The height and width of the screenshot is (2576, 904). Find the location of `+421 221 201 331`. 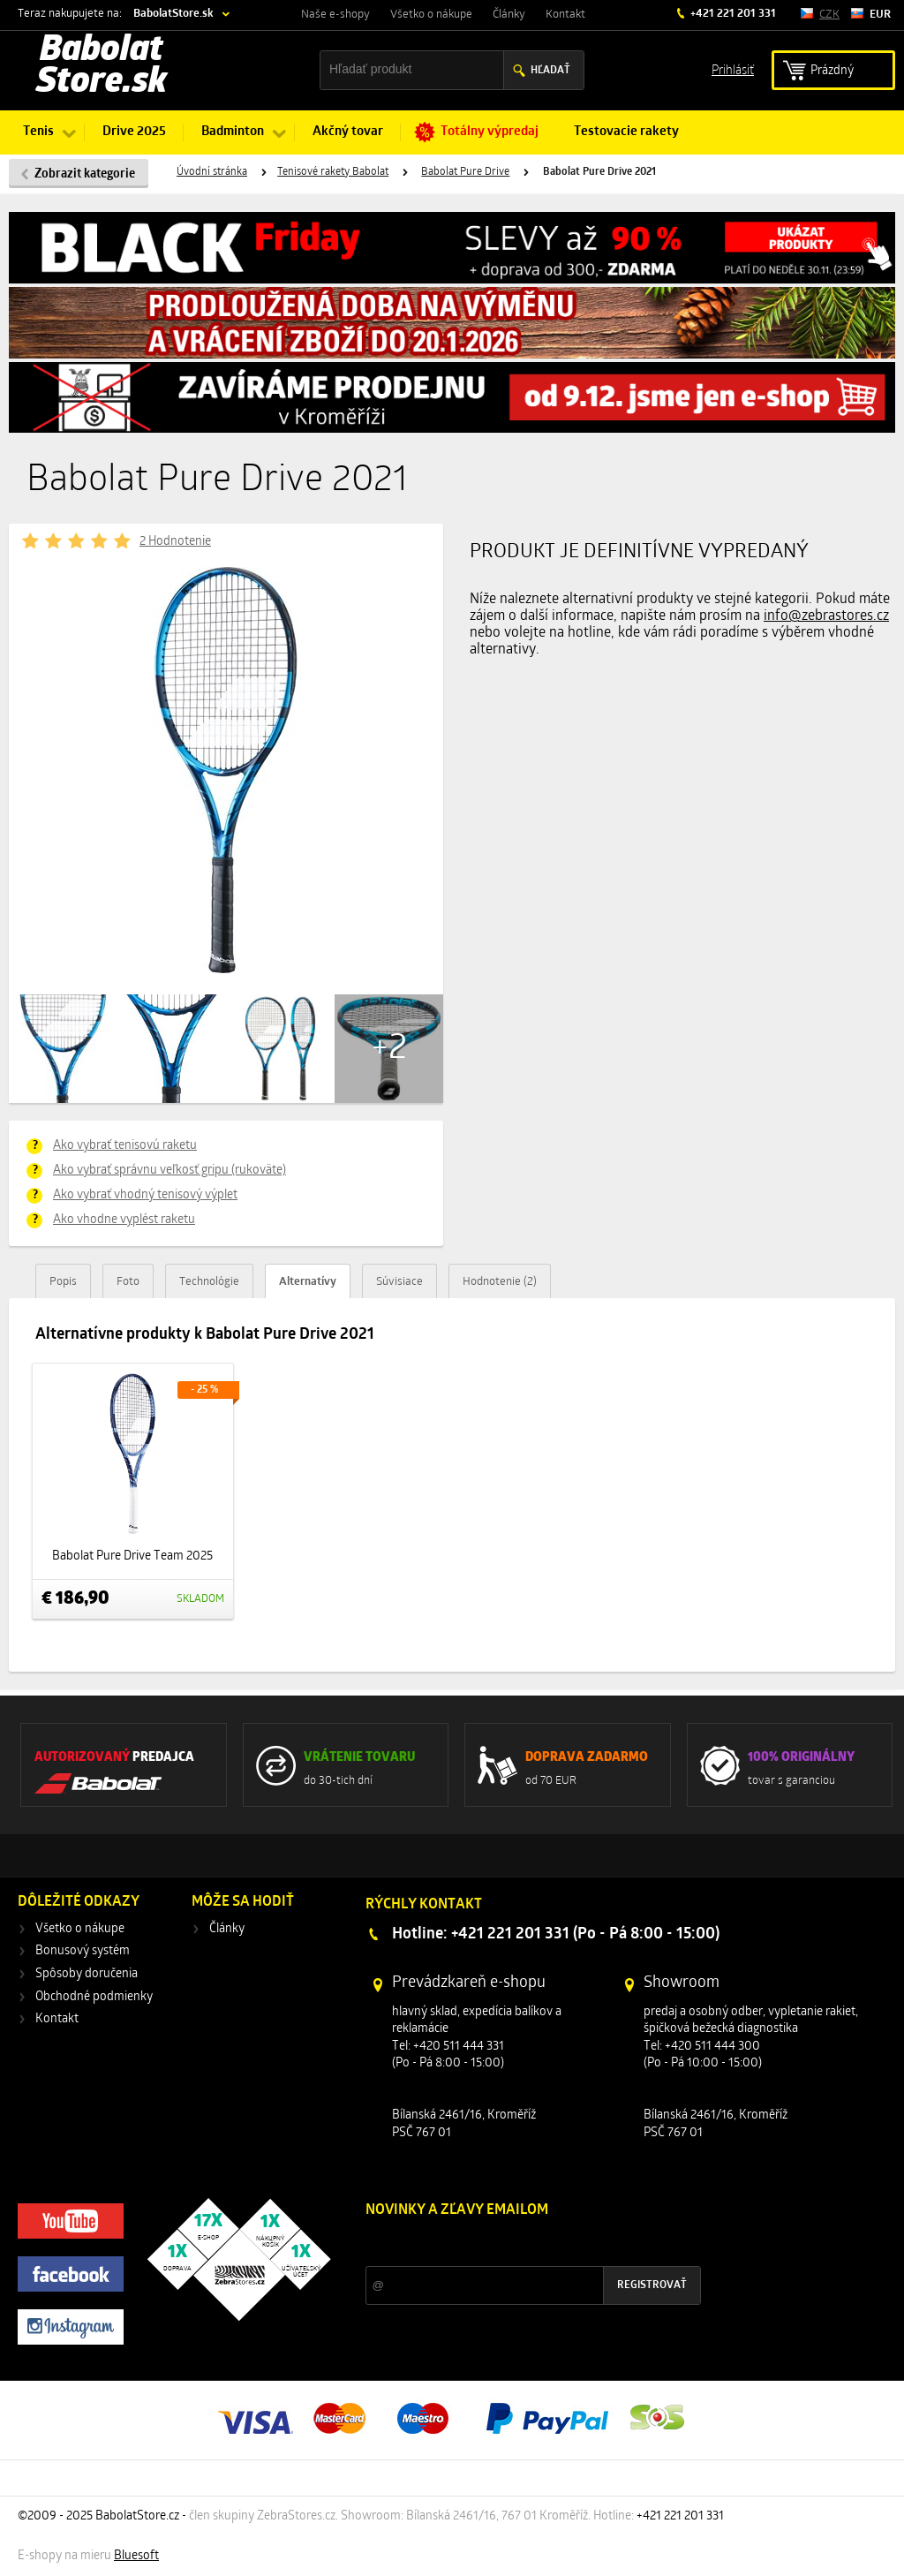

+421 221 201 331 is located at coordinates (732, 13).